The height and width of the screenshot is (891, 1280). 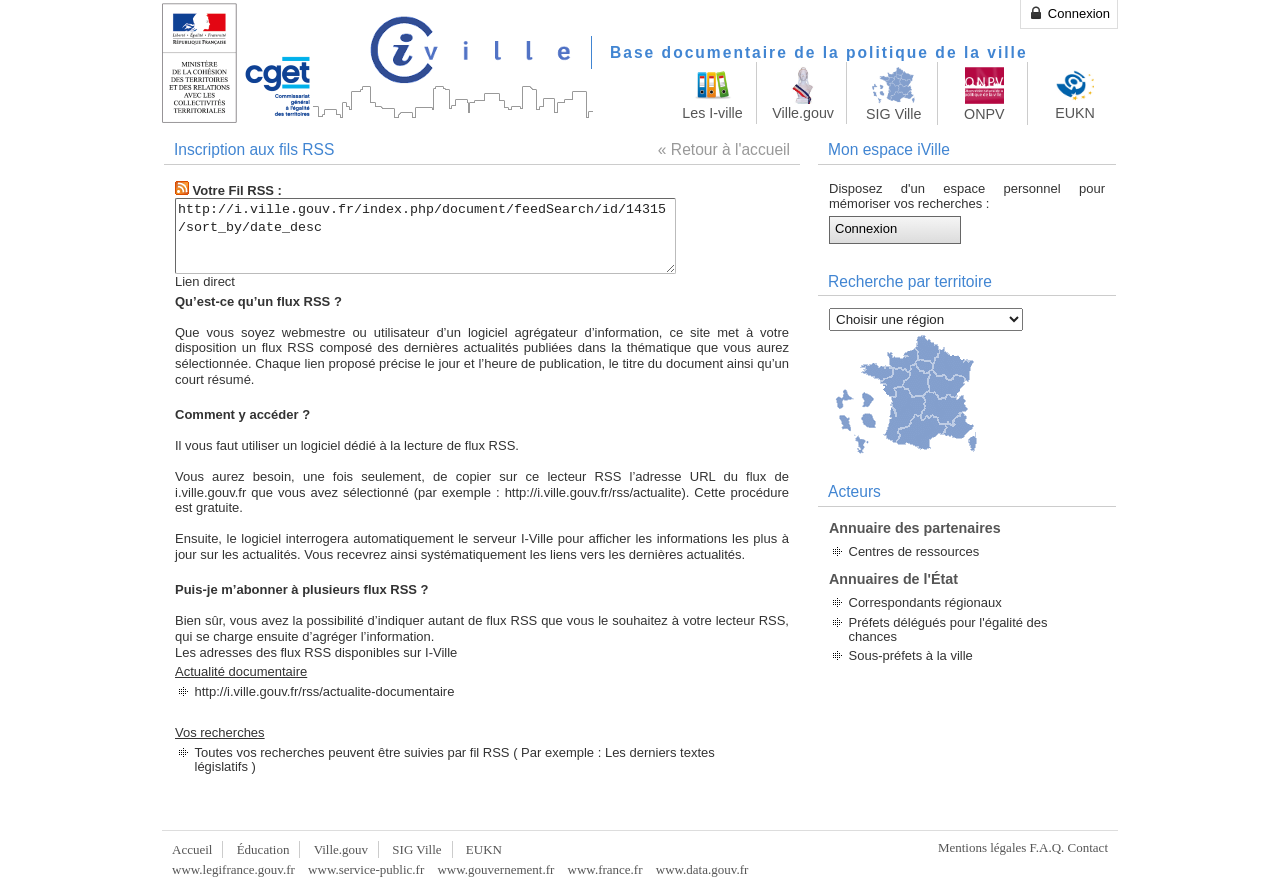 What do you see at coordinates (1088, 847) in the screenshot?
I see `Contact` at bounding box center [1088, 847].